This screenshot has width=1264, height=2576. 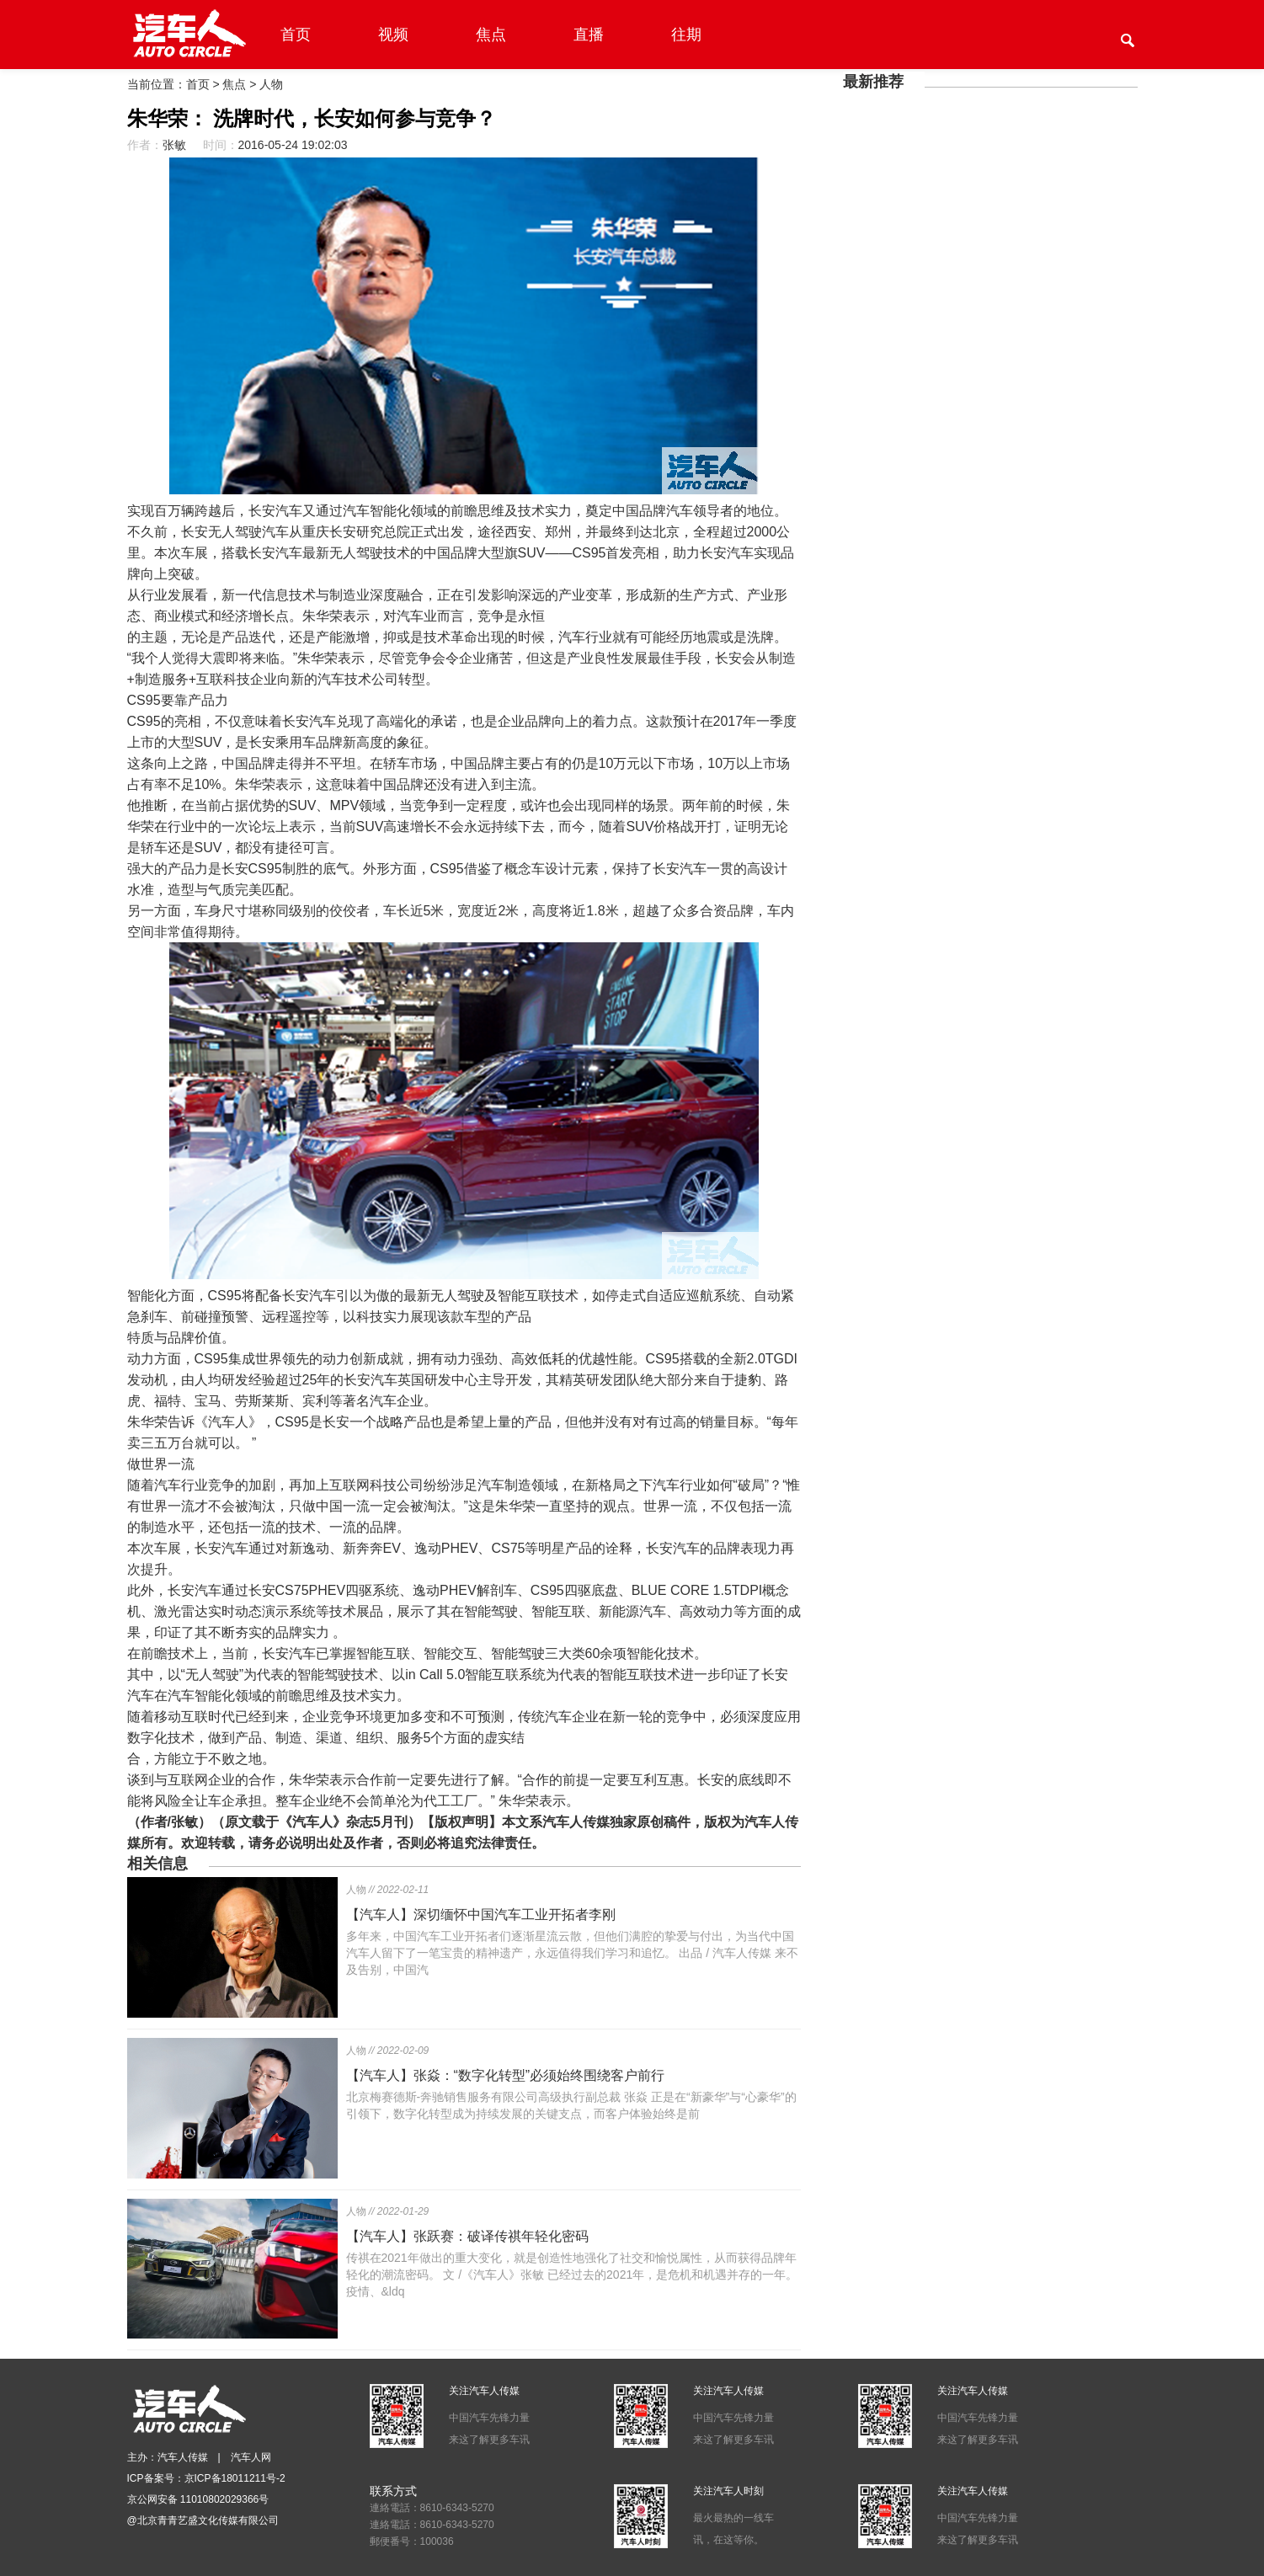 I want to click on 张敏, so click(x=174, y=145).